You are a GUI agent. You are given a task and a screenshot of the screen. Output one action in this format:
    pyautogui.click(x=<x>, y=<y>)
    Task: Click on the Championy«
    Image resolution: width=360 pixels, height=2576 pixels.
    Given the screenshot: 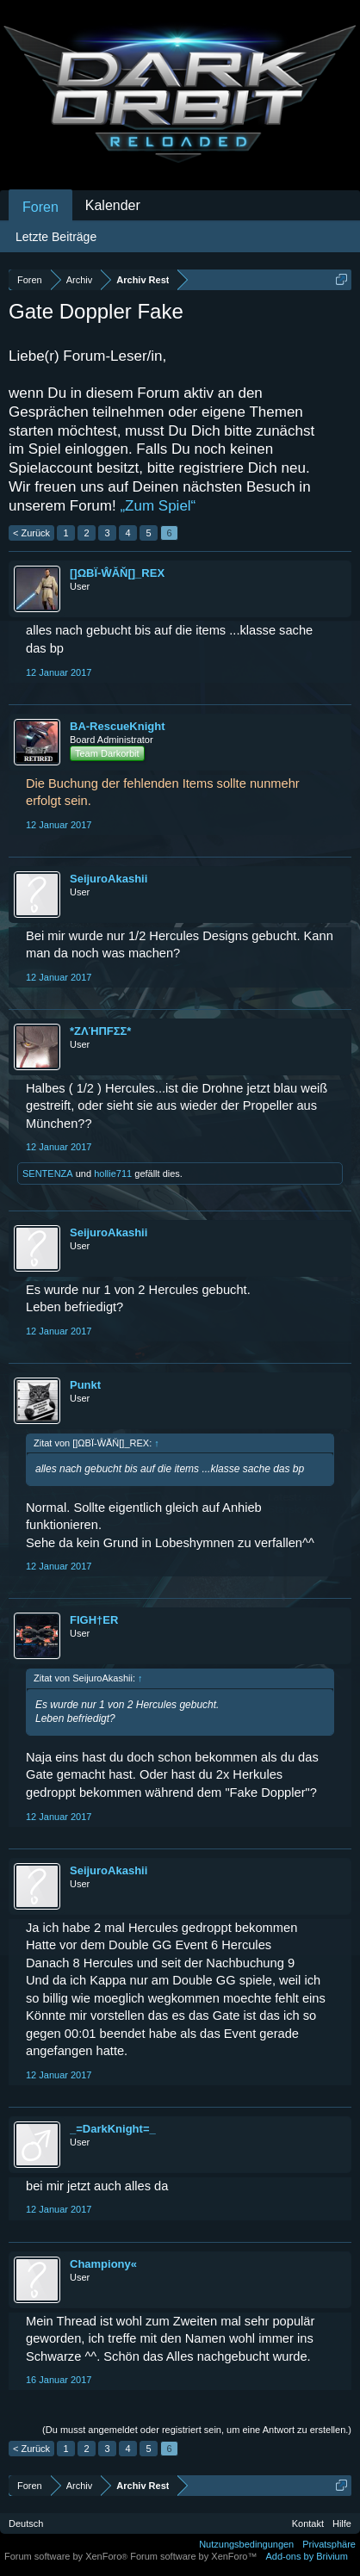 What is the action you would take?
    pyautogui.click(x=103, y=2263)
    